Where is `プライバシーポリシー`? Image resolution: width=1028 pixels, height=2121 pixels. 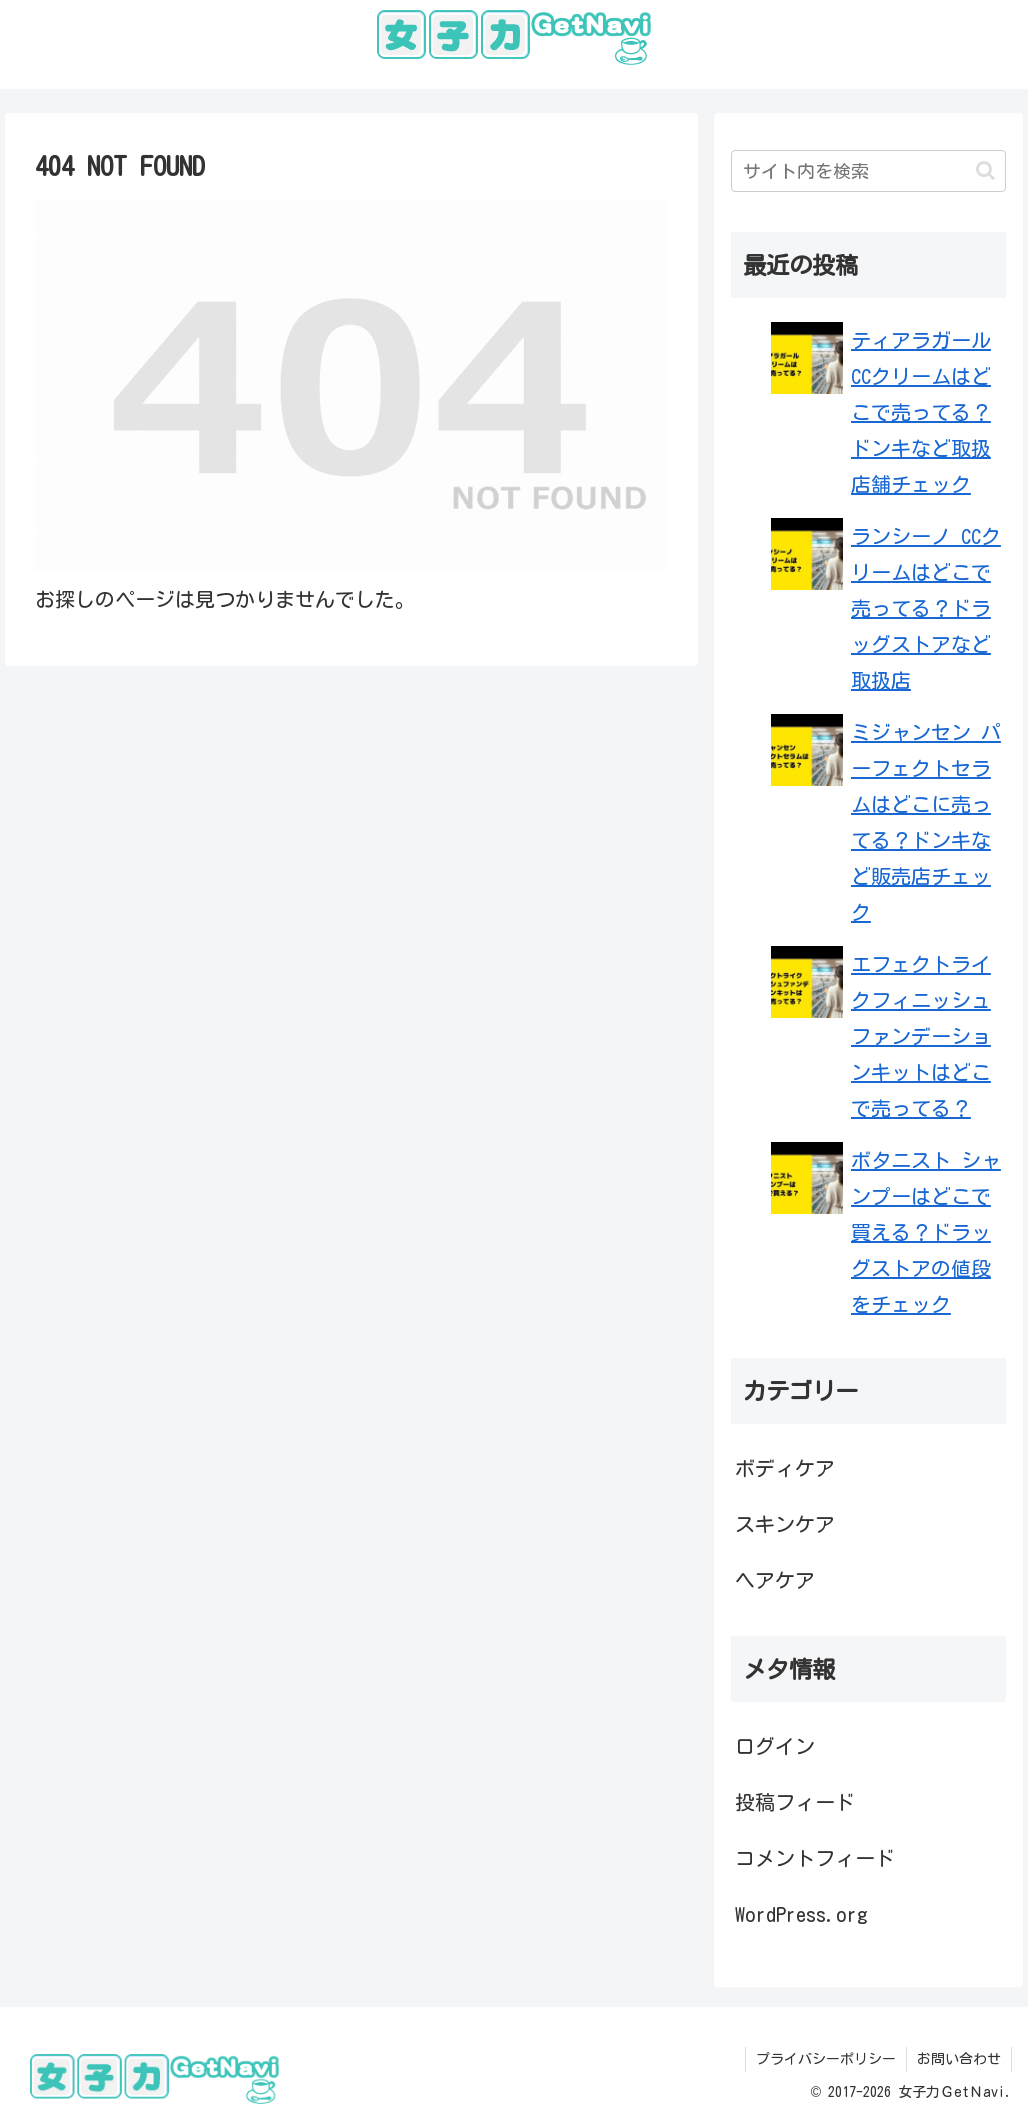 プライバシーポリシー is located at coordinates (826, 2059).